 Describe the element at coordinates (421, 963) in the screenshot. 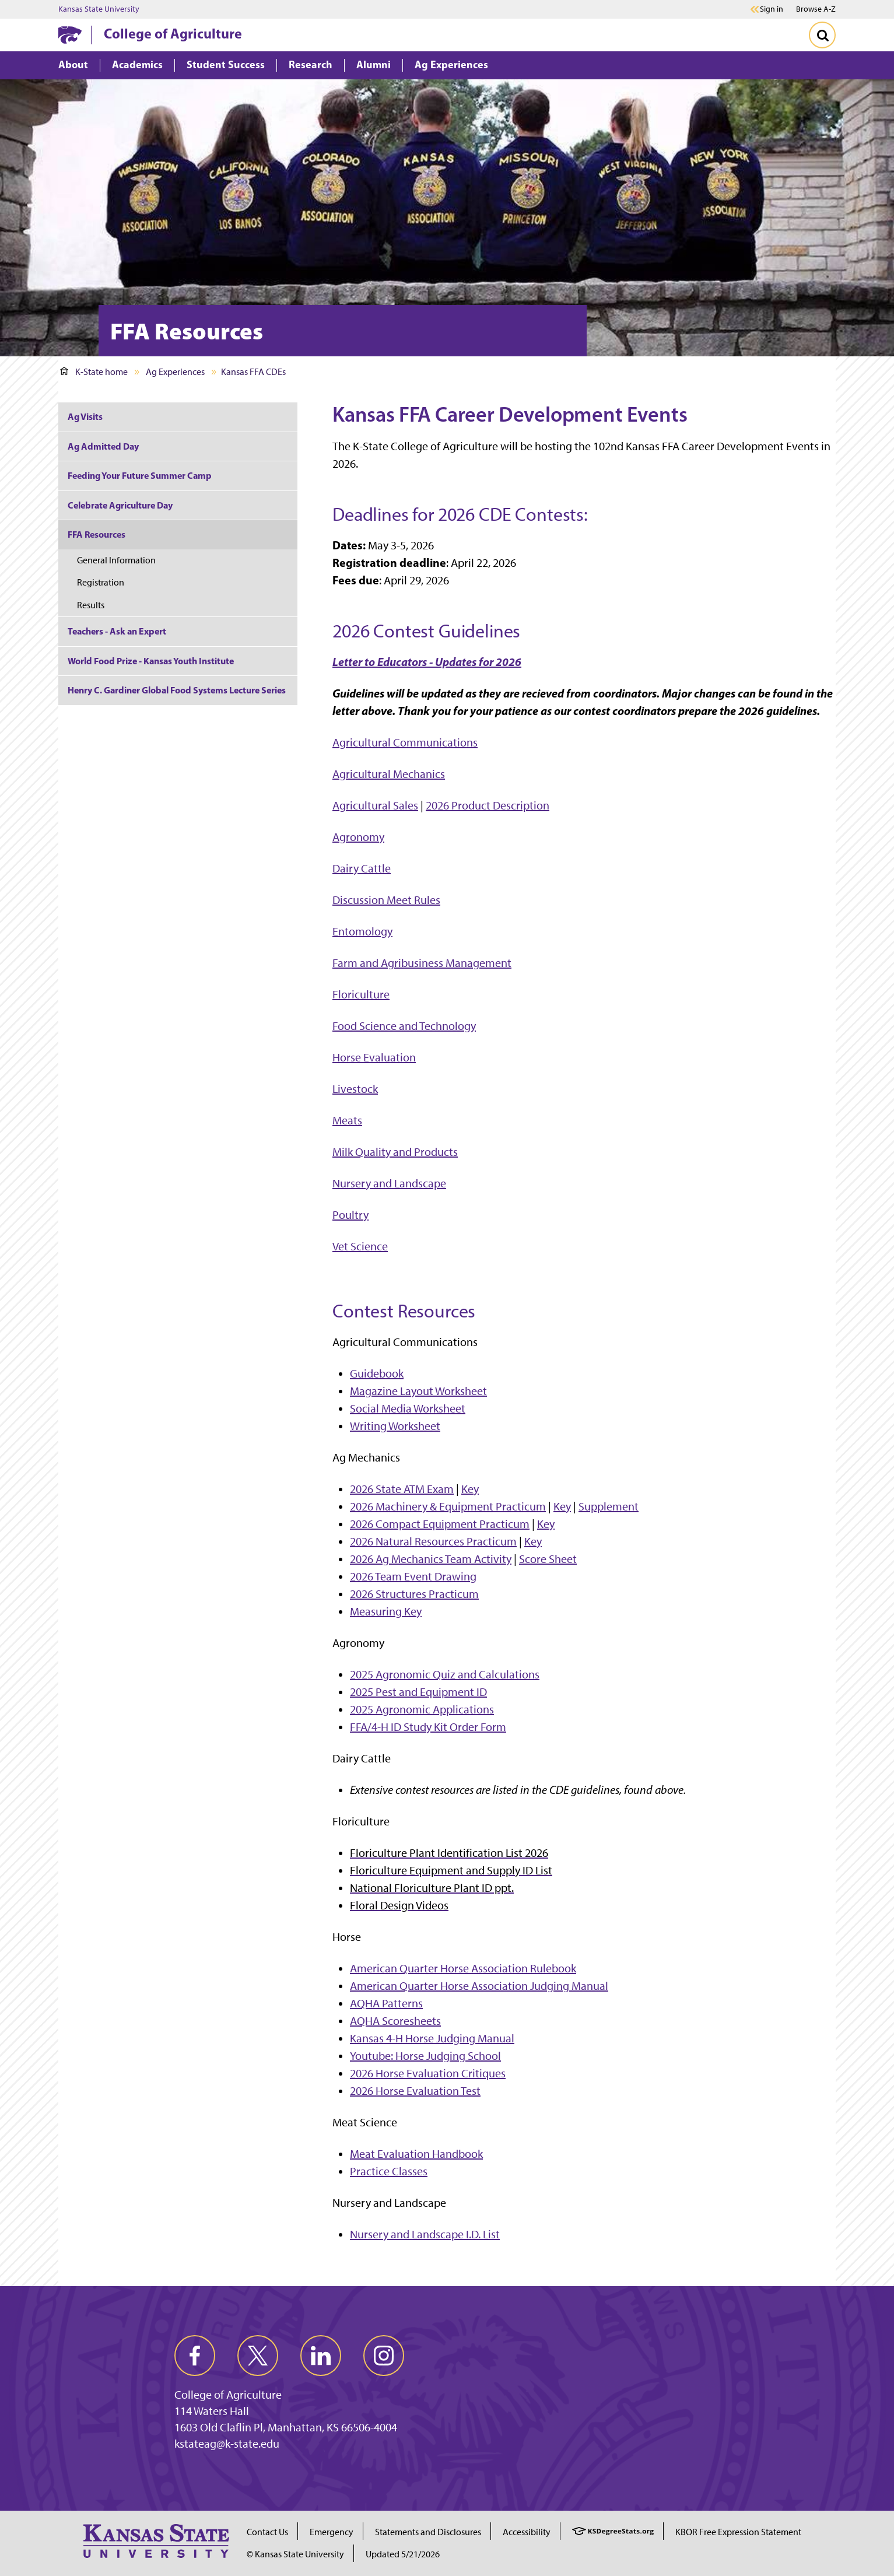

I see `Farm and Agribusiness Management` at that location.